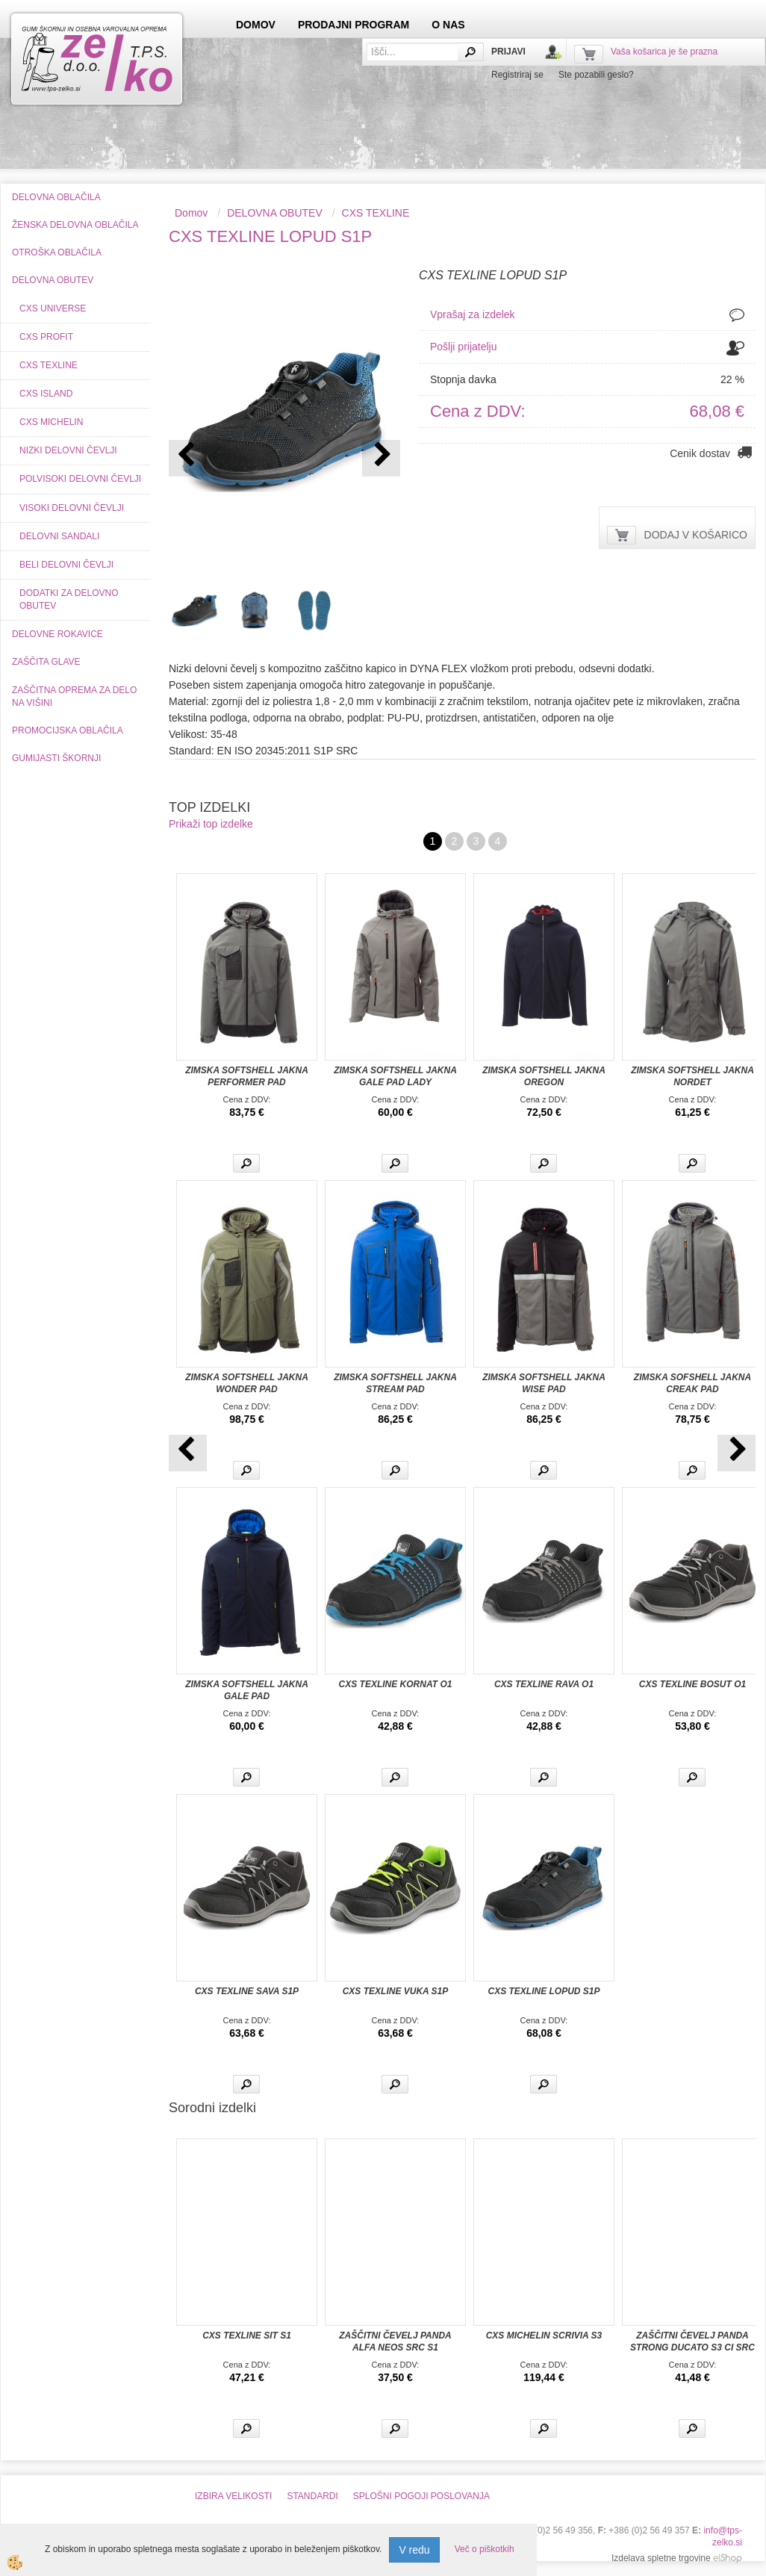 This screenshot has width=766, height=2576. What do you see at coordinates (68, 599) in the screenshot?
I see `DODATKI ZA DELOVNO OBUTEV` at bounding box center [68, 599].